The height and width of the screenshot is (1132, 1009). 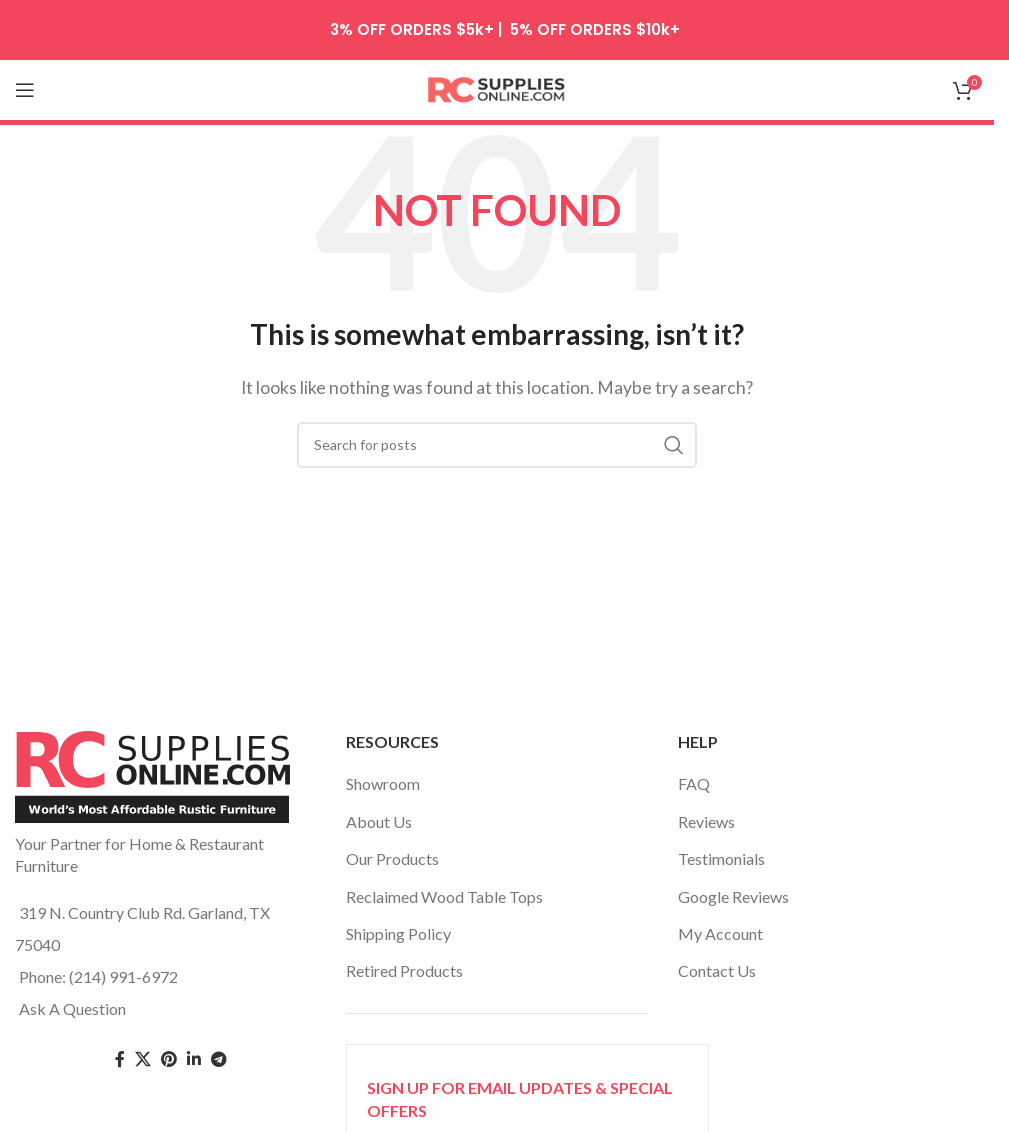 I want to click on Testimonials, so click(x=721, y=858).